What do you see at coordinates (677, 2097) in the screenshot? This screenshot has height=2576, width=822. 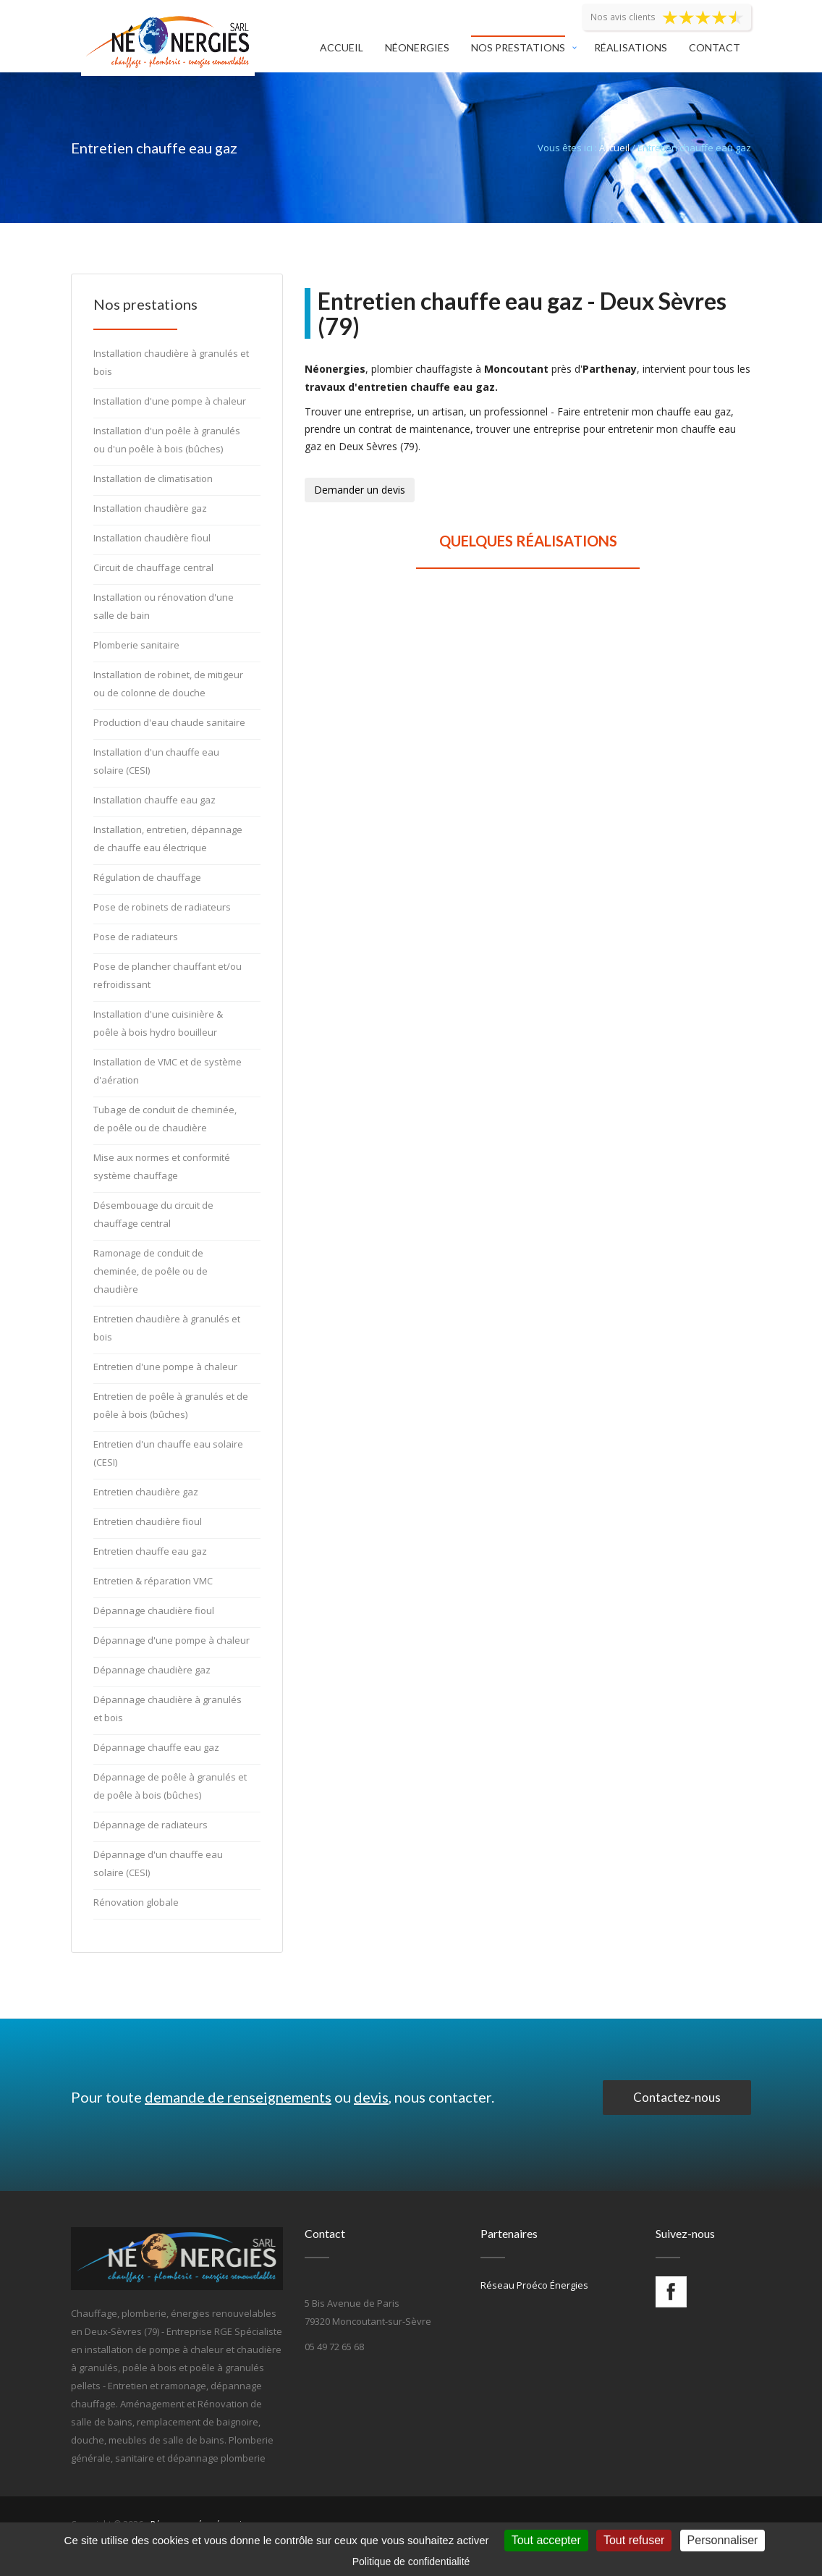 I see `Contactez-nous` at bounding box center [677, 2097].